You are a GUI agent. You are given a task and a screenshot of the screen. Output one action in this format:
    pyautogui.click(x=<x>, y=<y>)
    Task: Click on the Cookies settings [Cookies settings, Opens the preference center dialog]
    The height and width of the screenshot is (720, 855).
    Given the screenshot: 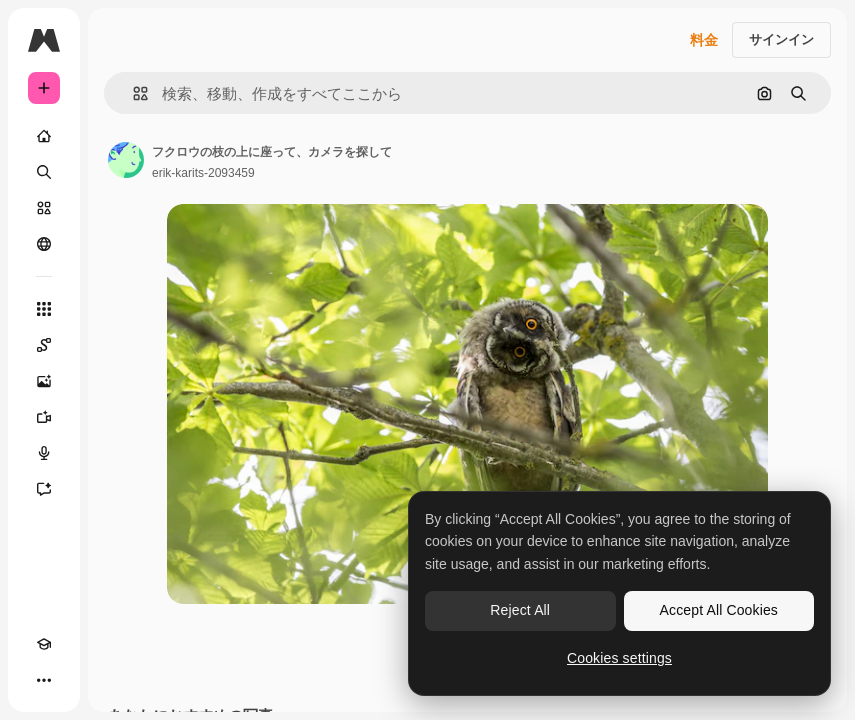 What is the action you would take?
    pyautogui.click(x=619, y=658)
    